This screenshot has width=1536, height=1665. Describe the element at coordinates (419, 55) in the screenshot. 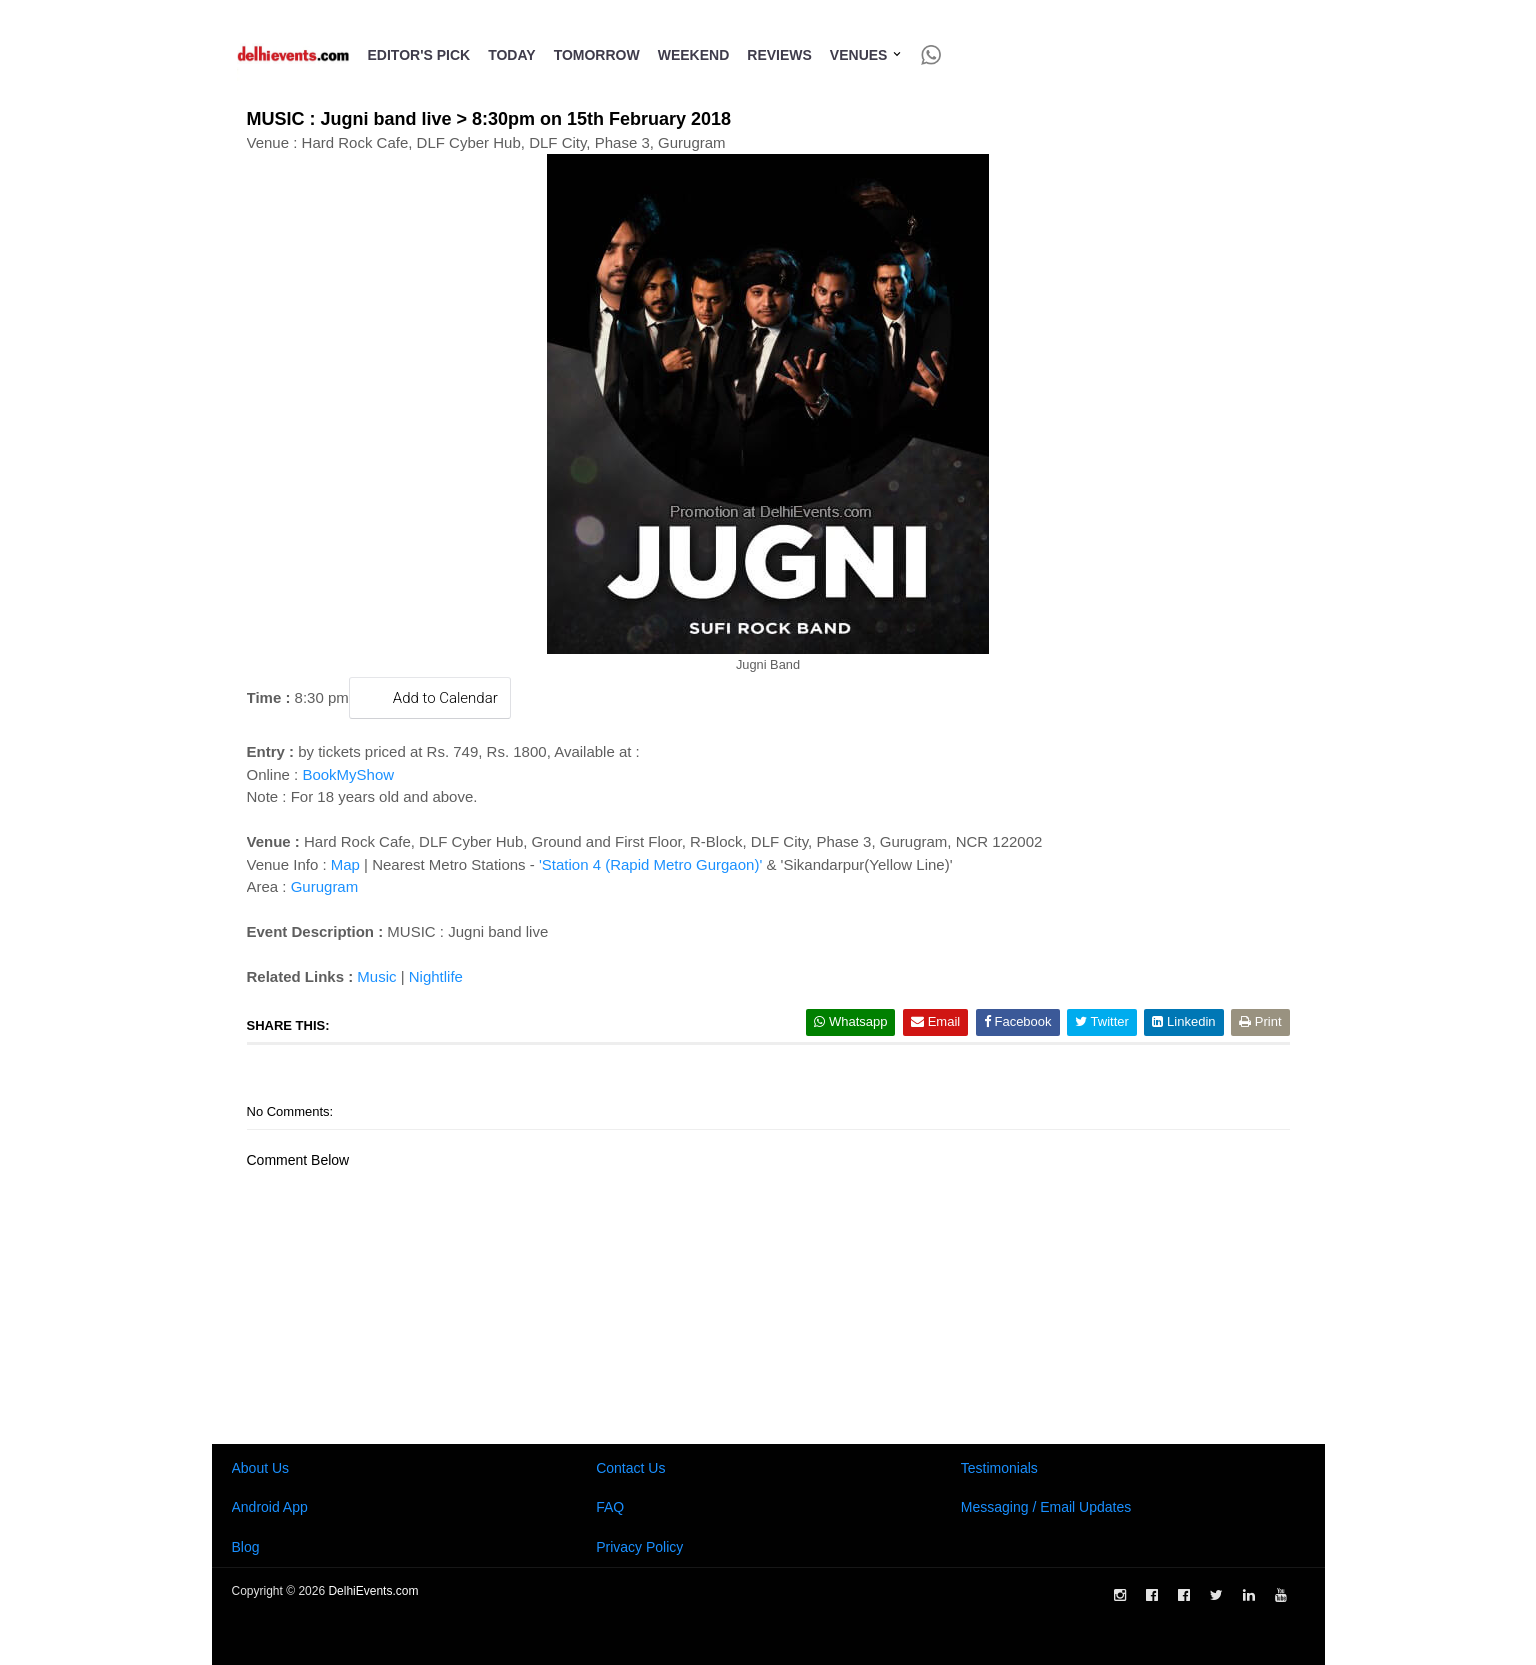

I see `Editor's Pick` at that location.